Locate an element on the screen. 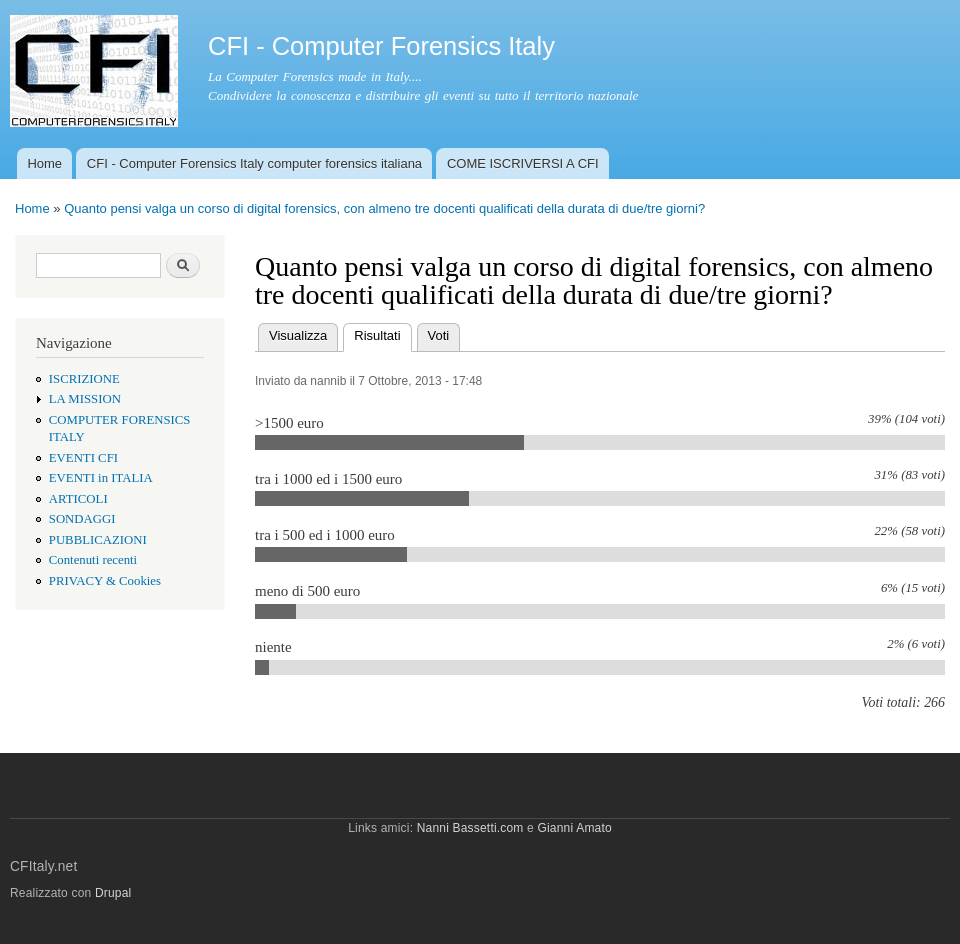 The image size is (960, 944). Visualizza is located at coordinates (298, 335).